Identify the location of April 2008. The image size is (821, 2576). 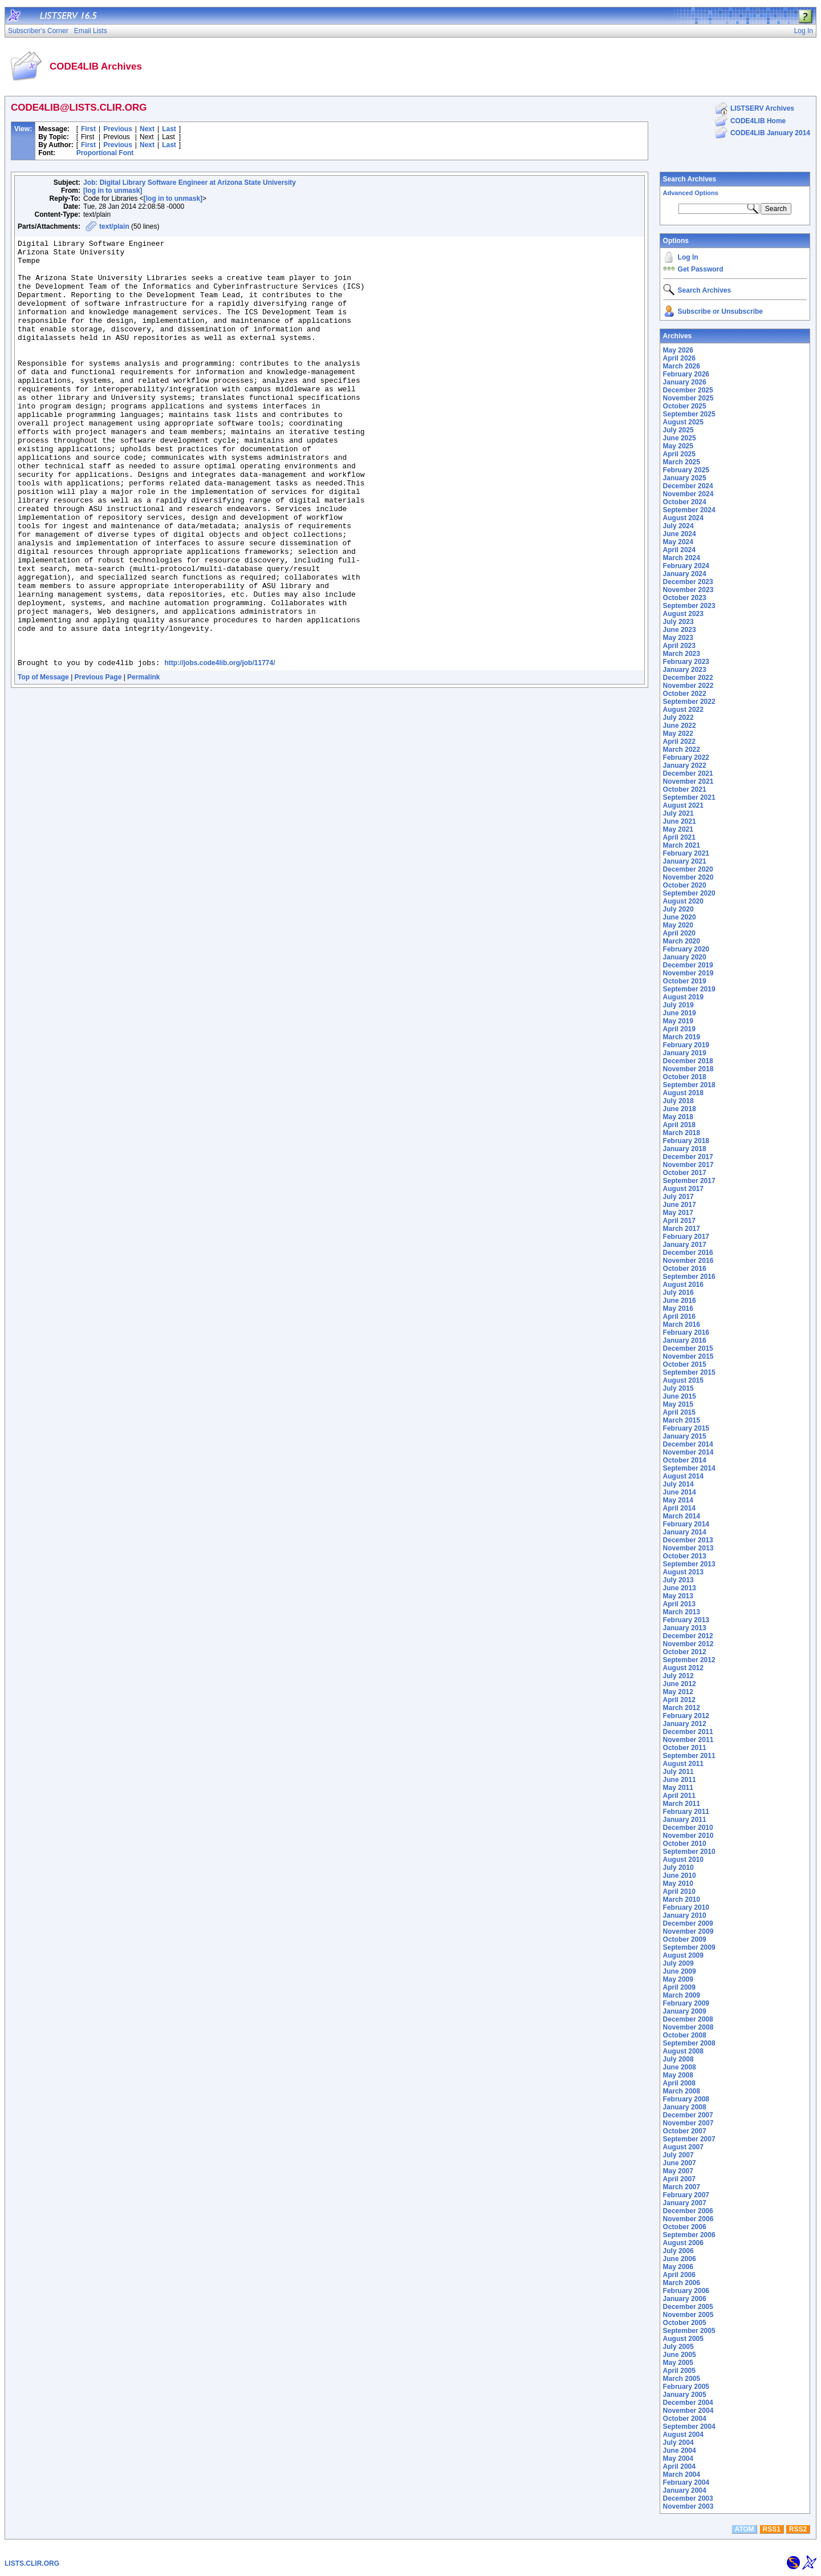
(679, 2083).